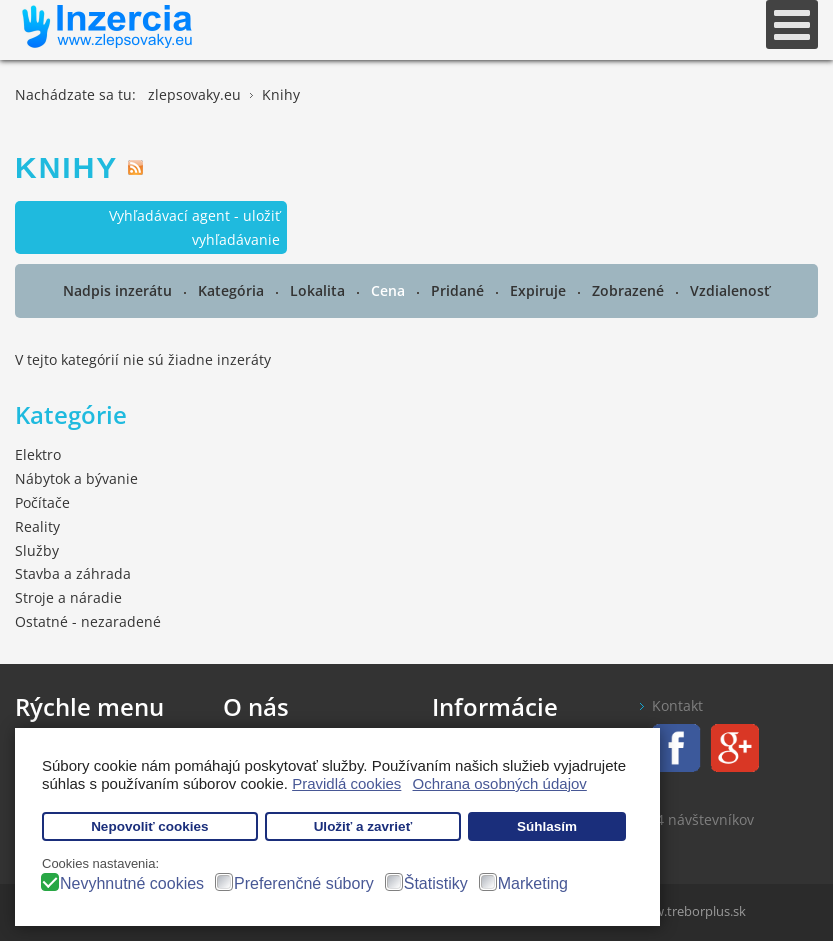  I want to click on Ostatné - nezaradené, so click(88, 621).